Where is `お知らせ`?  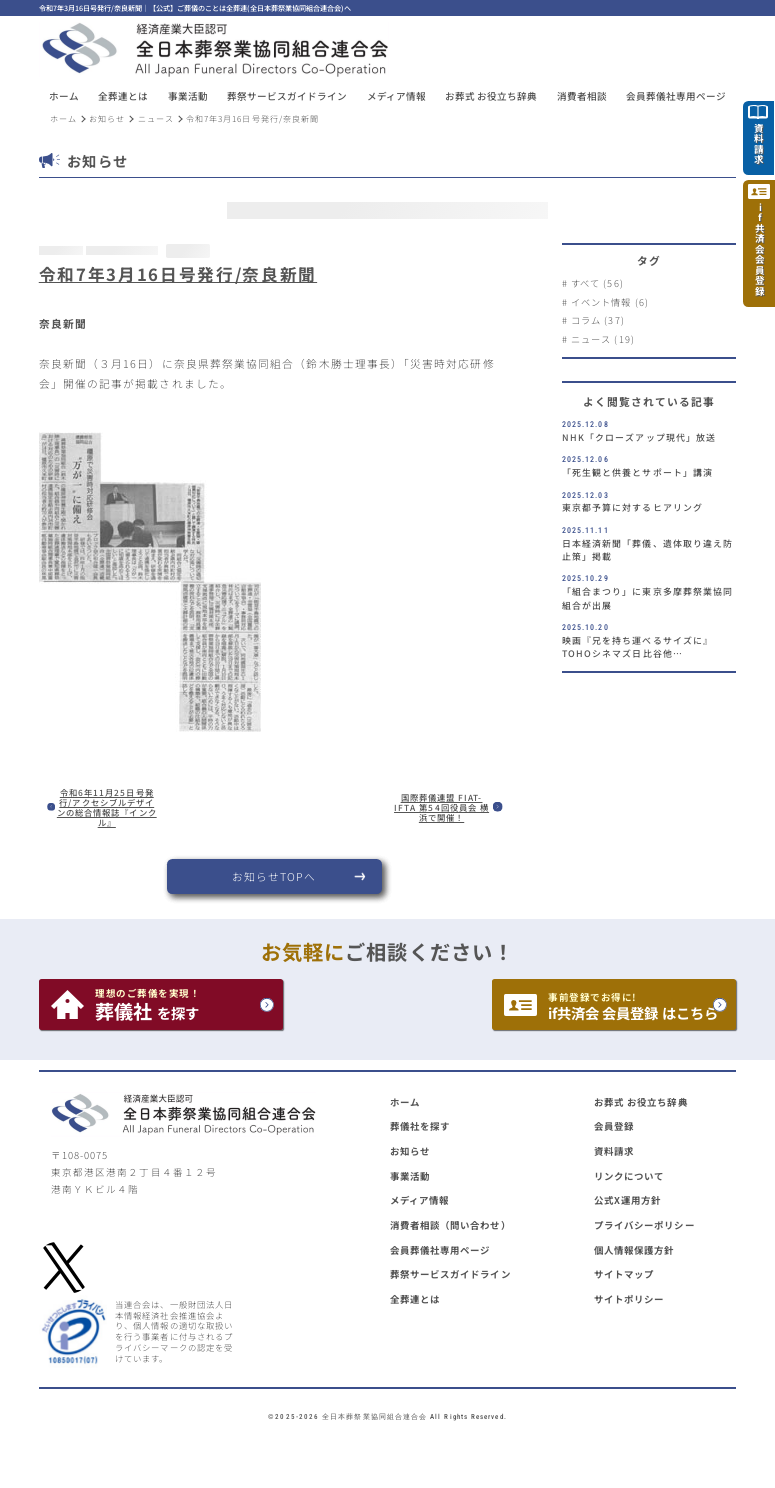 お知らせ is located at coordinates (107, 118).